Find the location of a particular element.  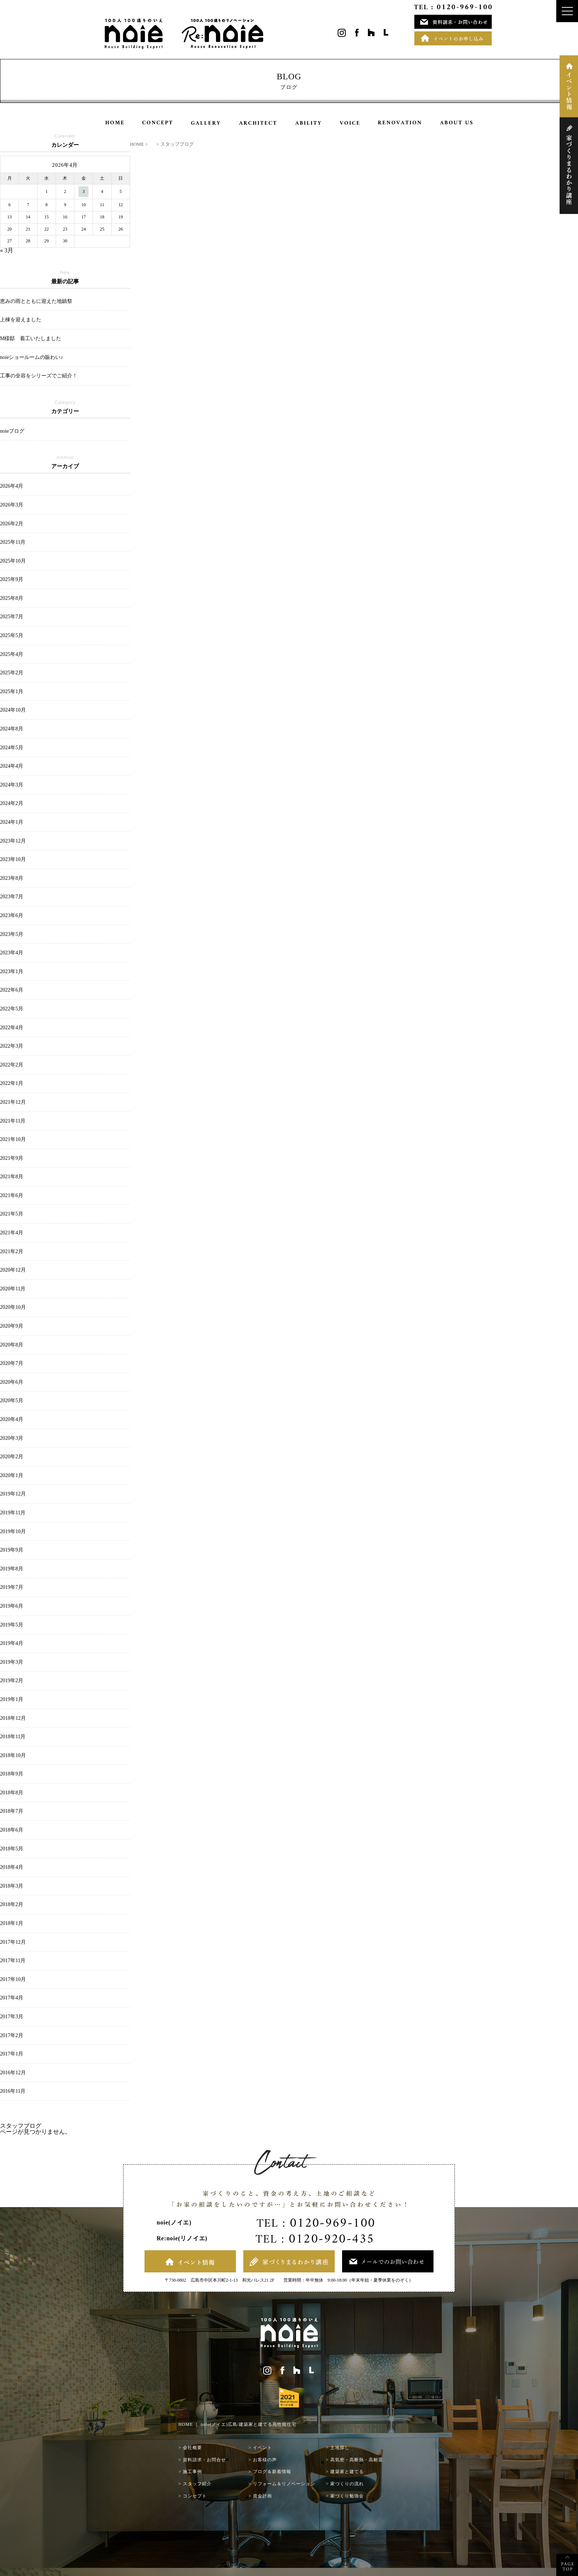

2020年5月 is located at coordinates (11, 1400).